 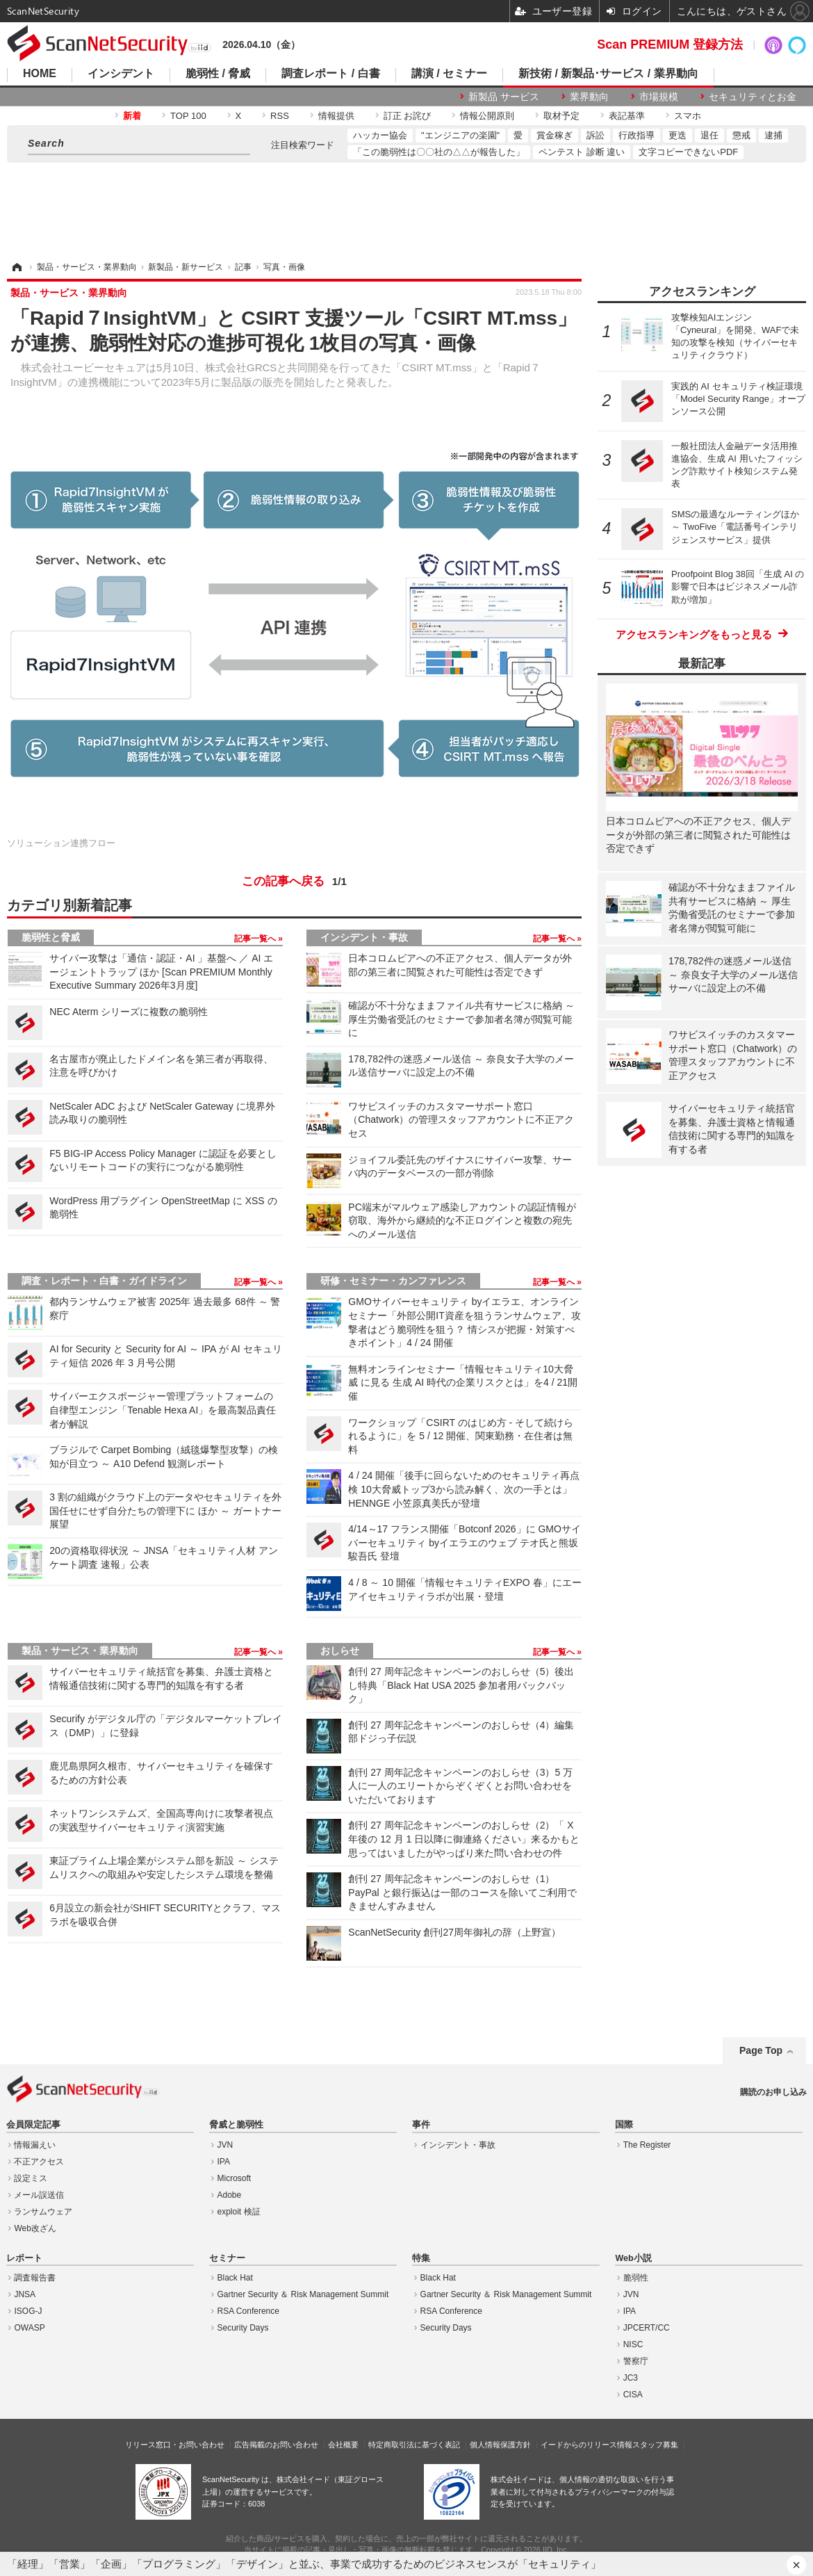 I want to click on 新製品 サービス, so click(x=503, y=96).